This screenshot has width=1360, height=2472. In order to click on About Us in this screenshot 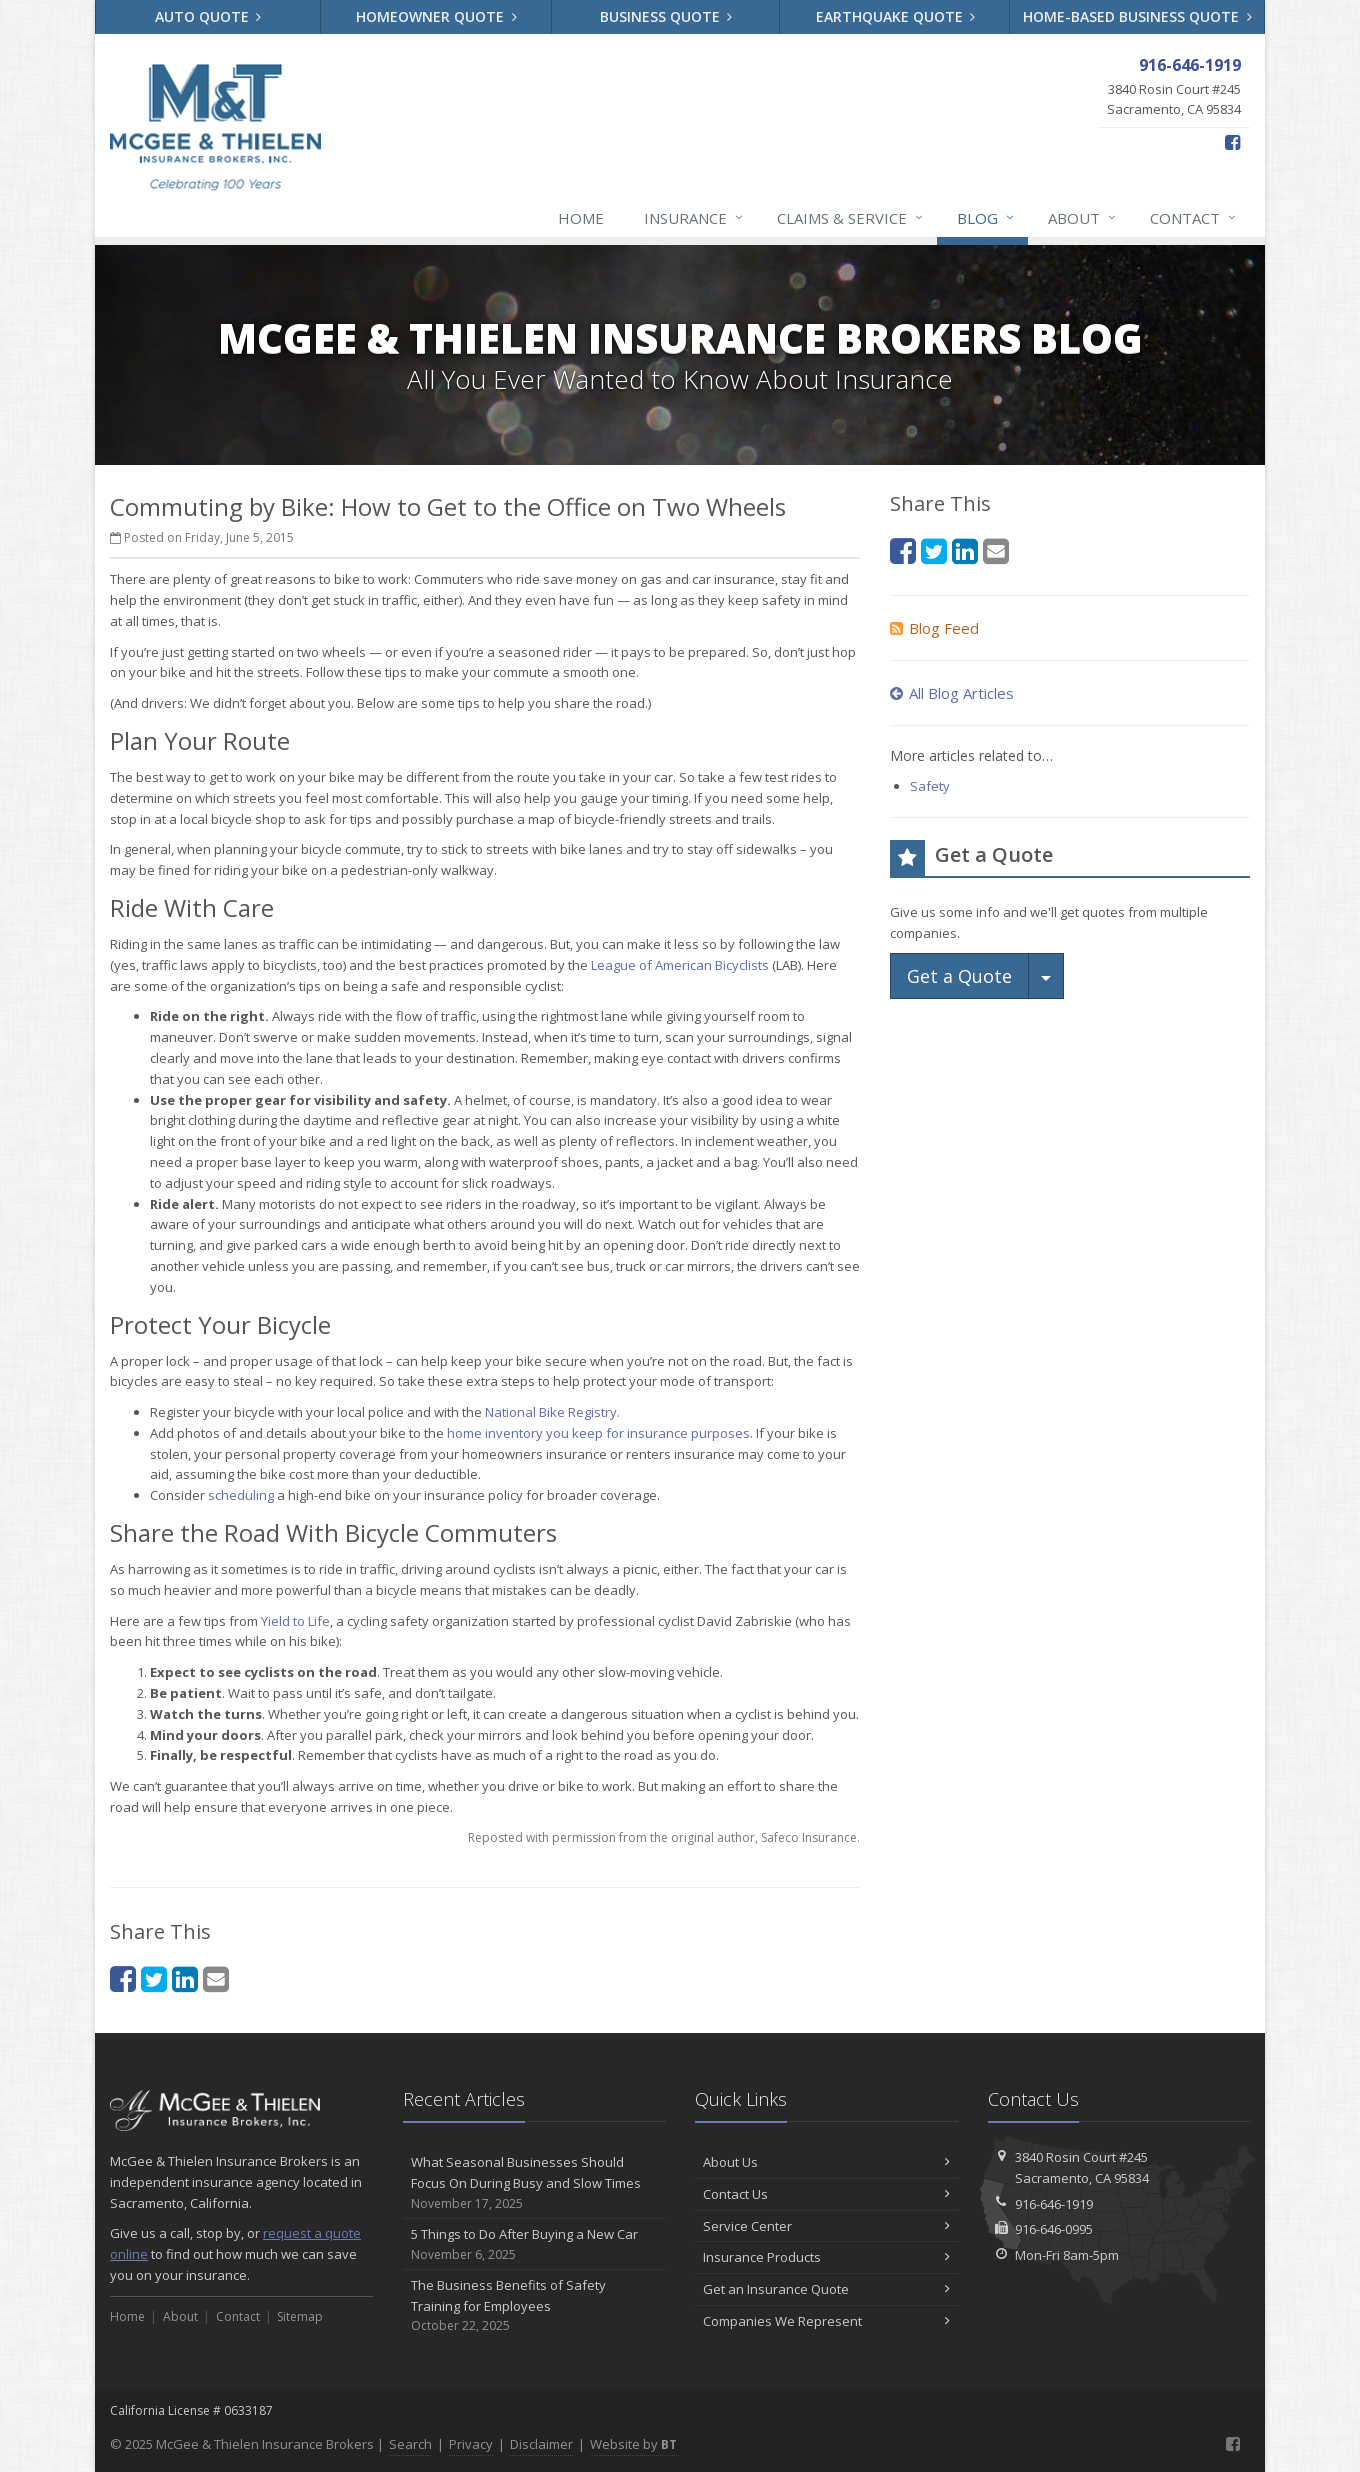, I will do `click(826, 2162)`.